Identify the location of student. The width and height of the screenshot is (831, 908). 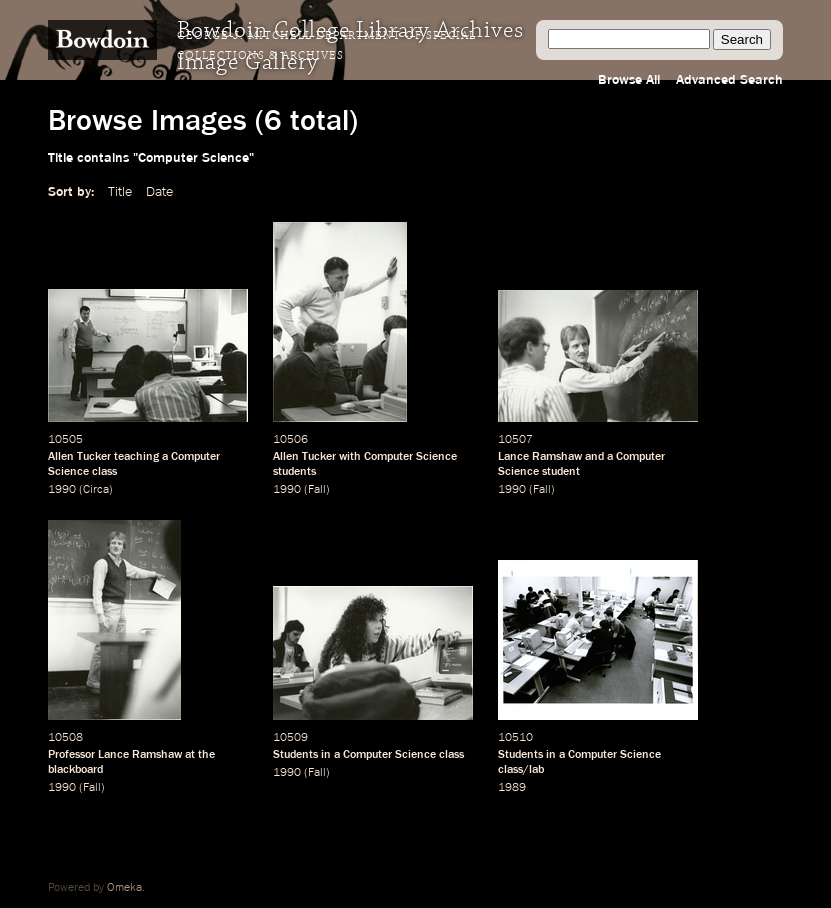
(561, 472).